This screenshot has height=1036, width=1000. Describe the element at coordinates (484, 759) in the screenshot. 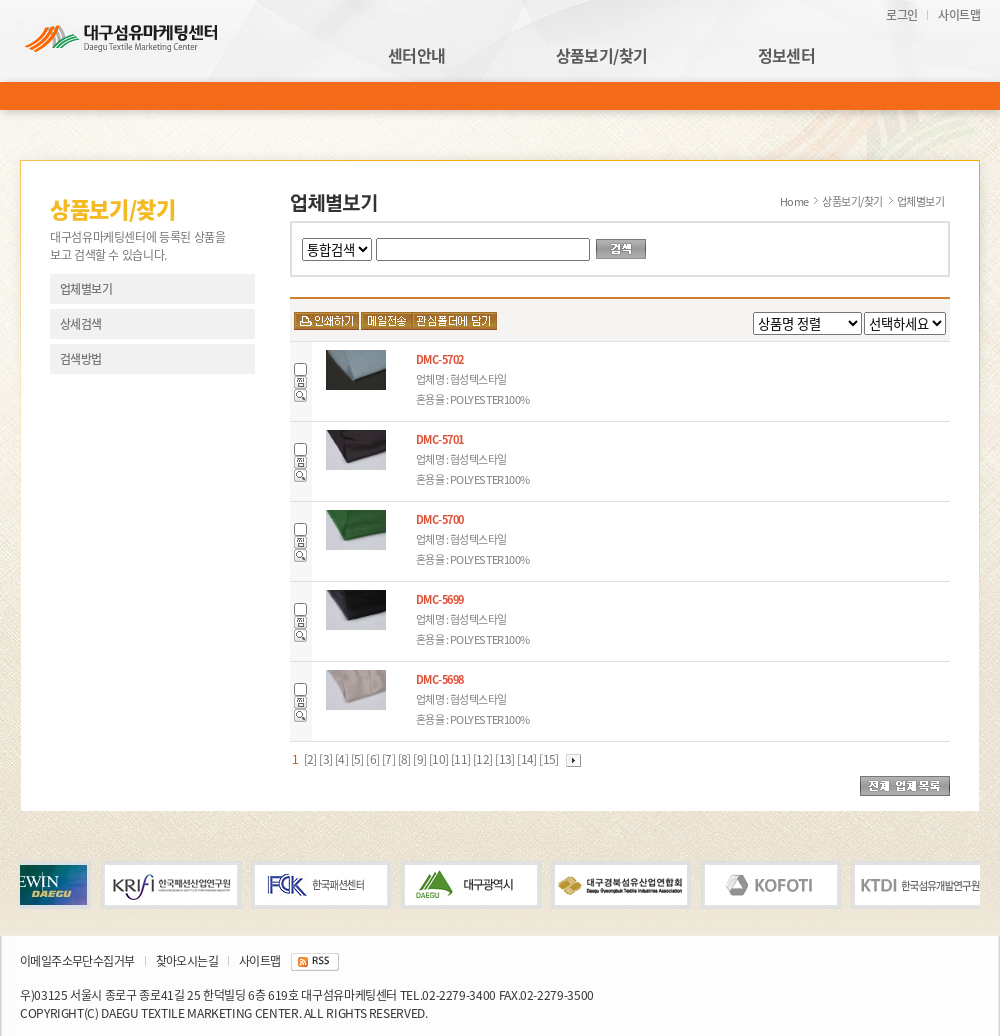

I see `[12]` at that location.